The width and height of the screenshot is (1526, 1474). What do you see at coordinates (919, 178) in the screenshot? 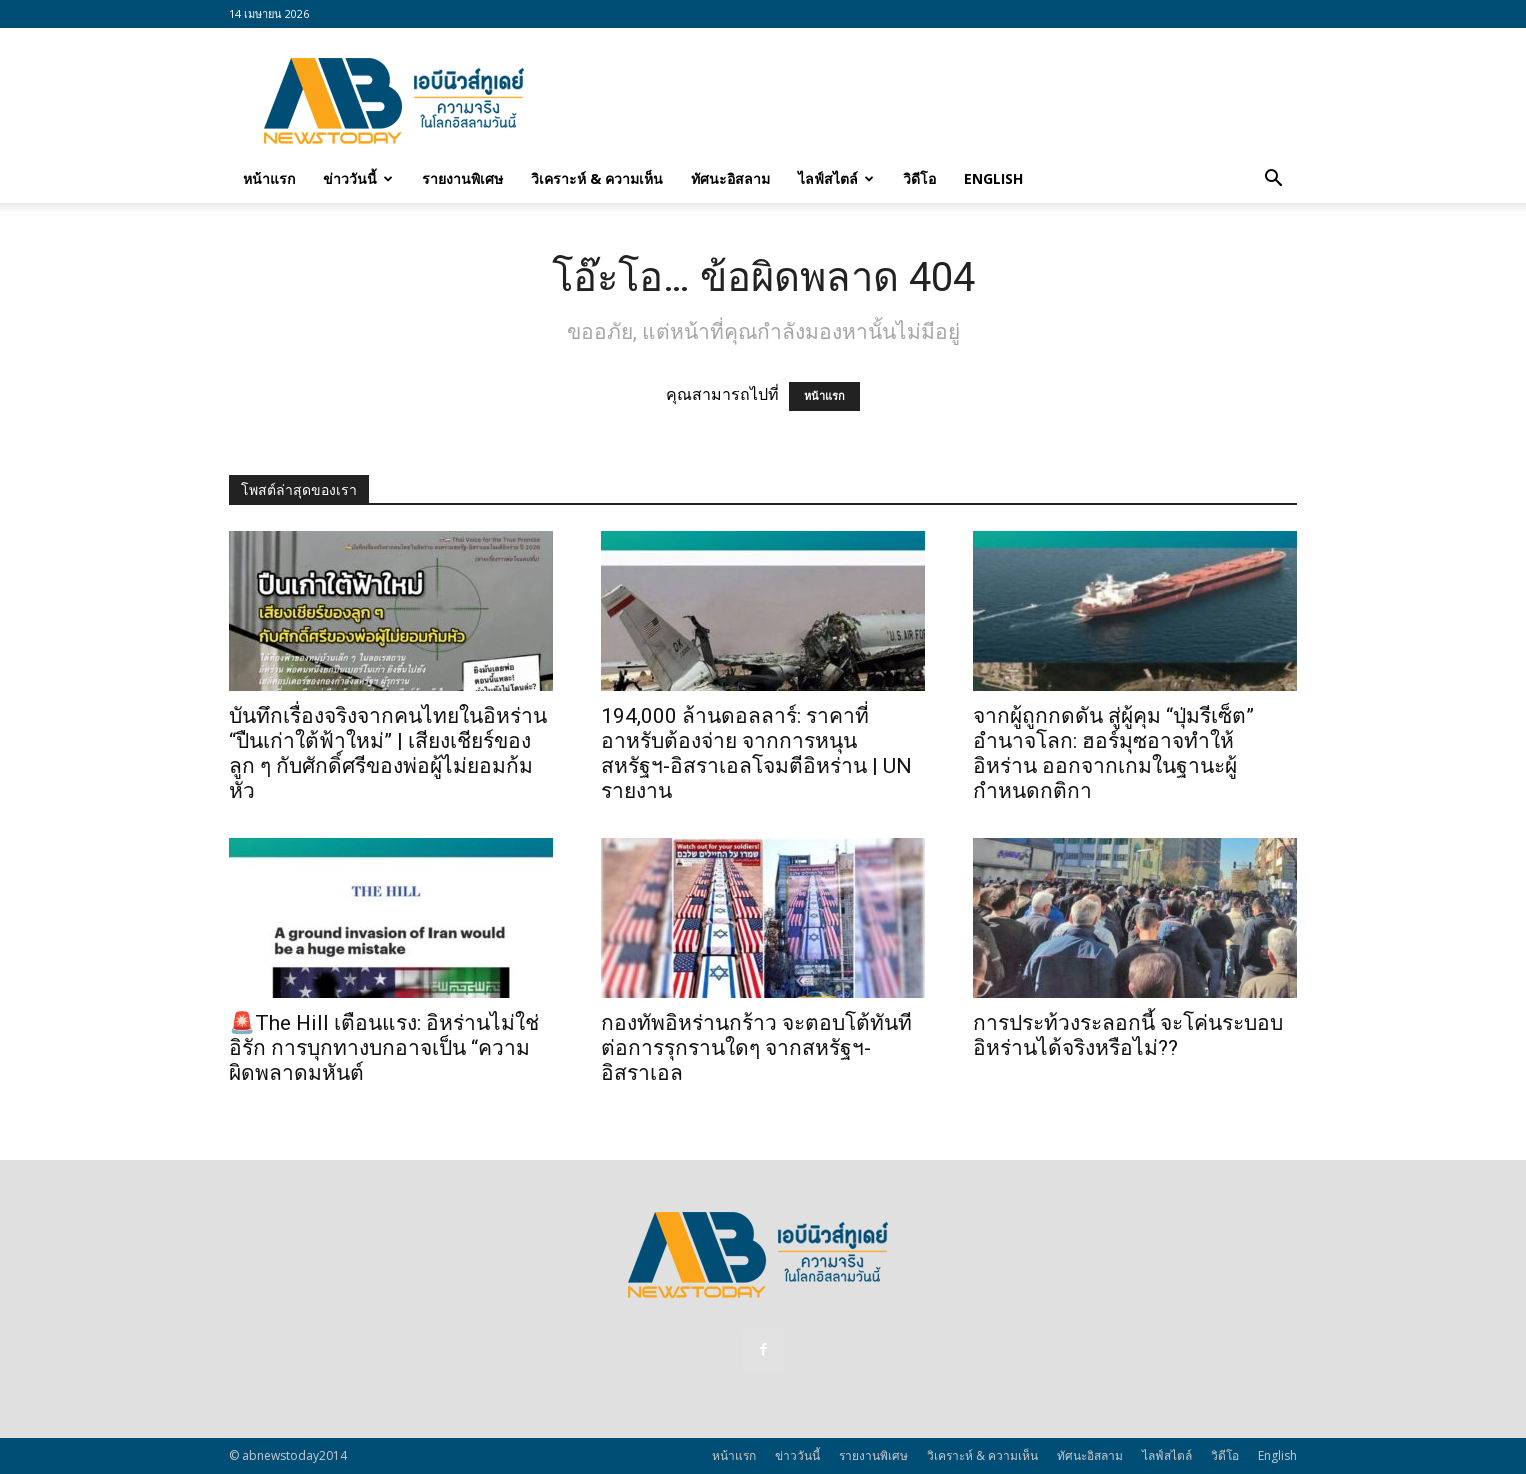
I see `วิดีโอ` at bounding box center [919, 178].